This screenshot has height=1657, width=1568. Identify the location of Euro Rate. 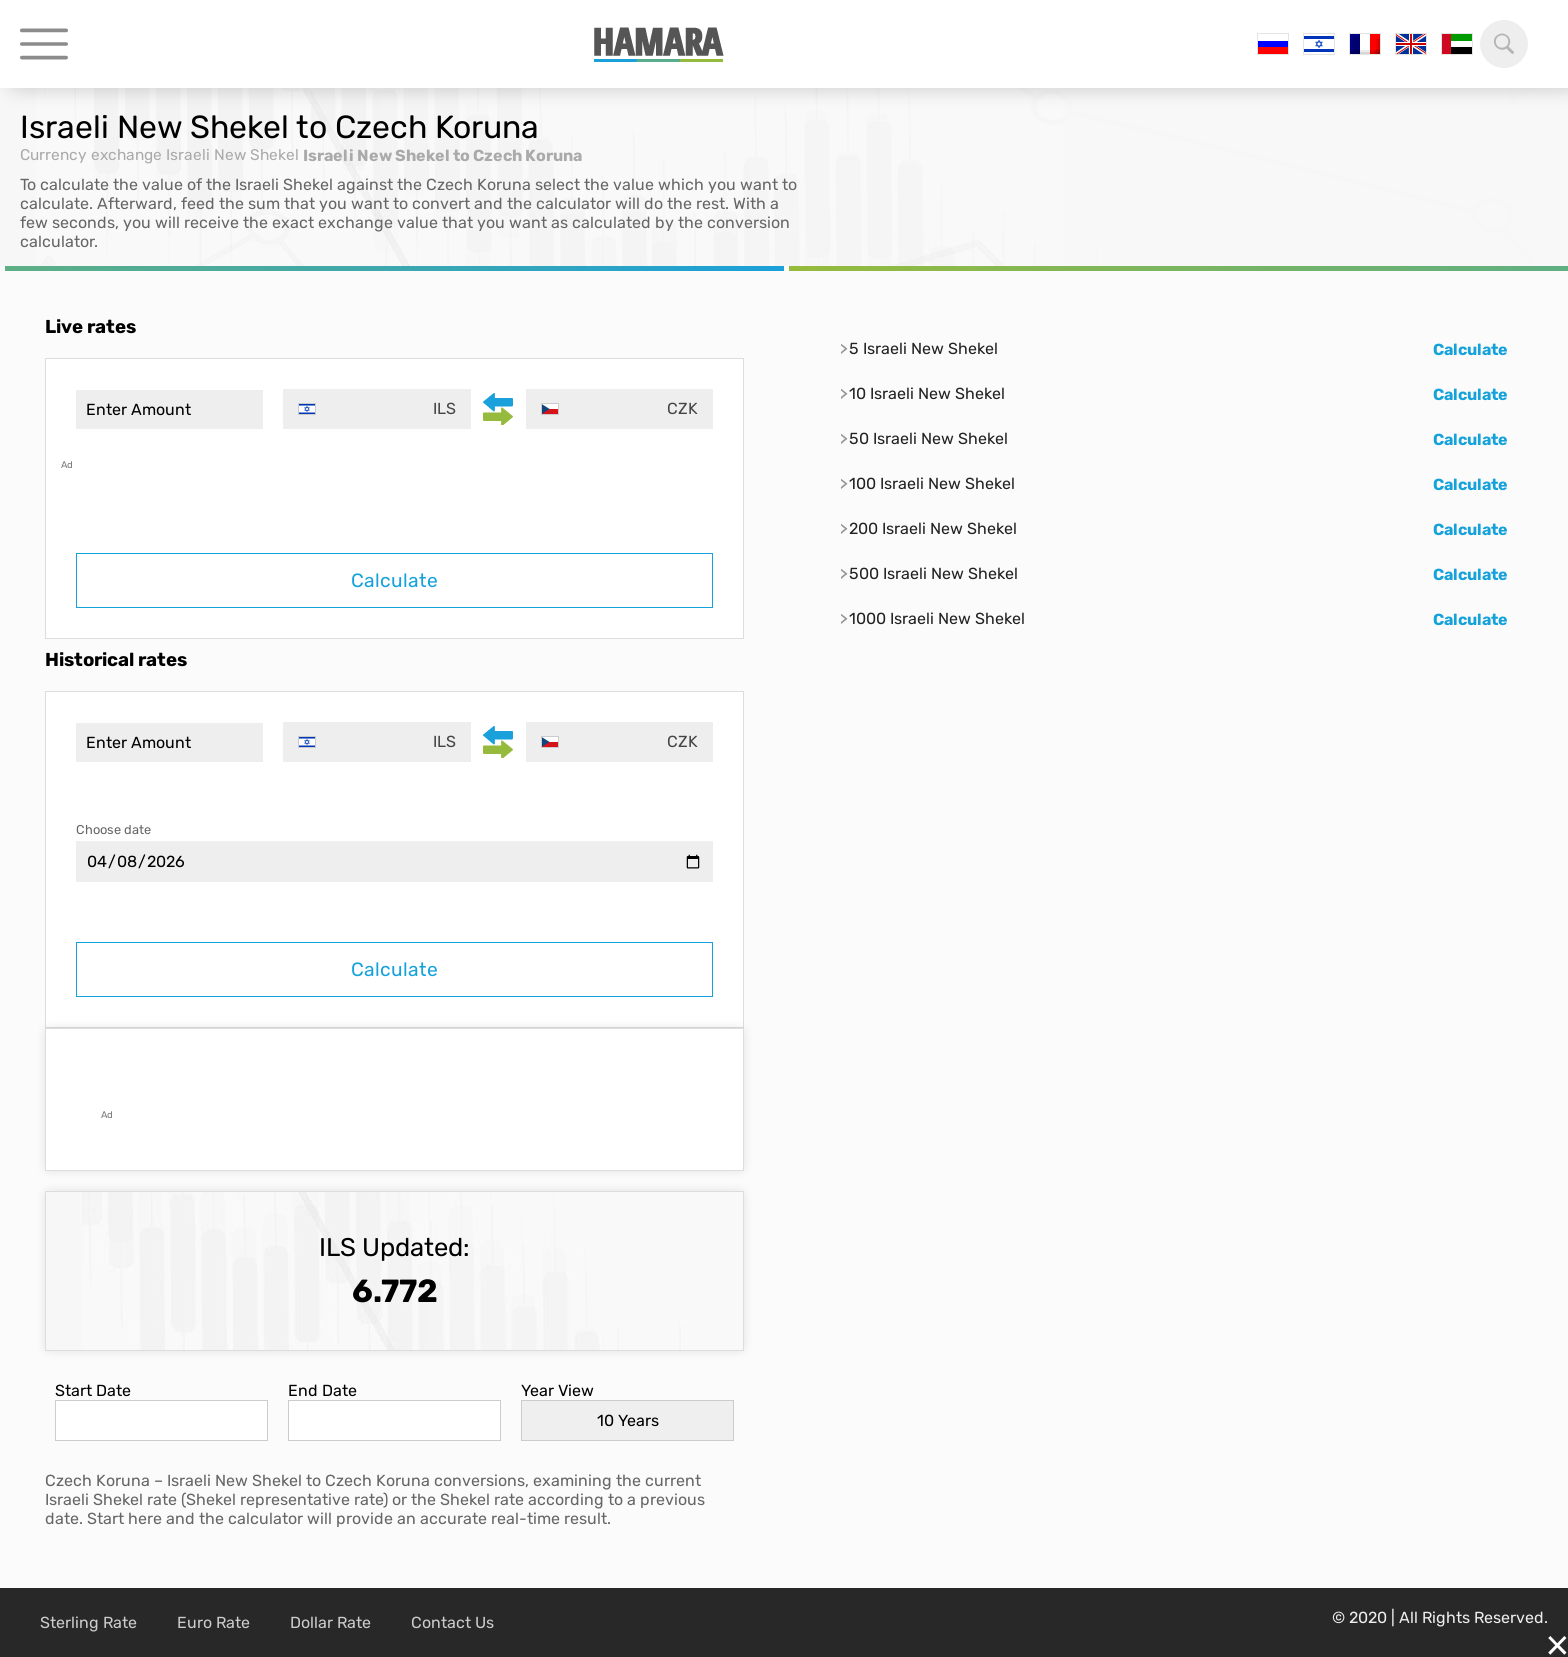
(213, 1622).